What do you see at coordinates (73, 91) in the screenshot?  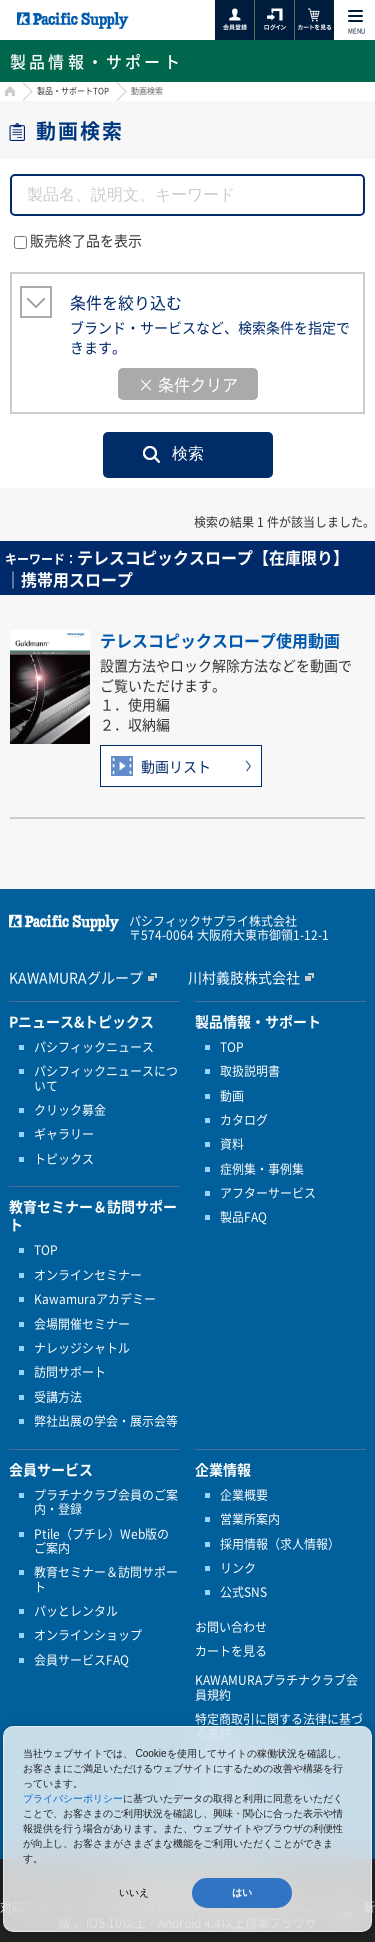 I see `製品・サポートTOP` at bounding box center [73, 91].